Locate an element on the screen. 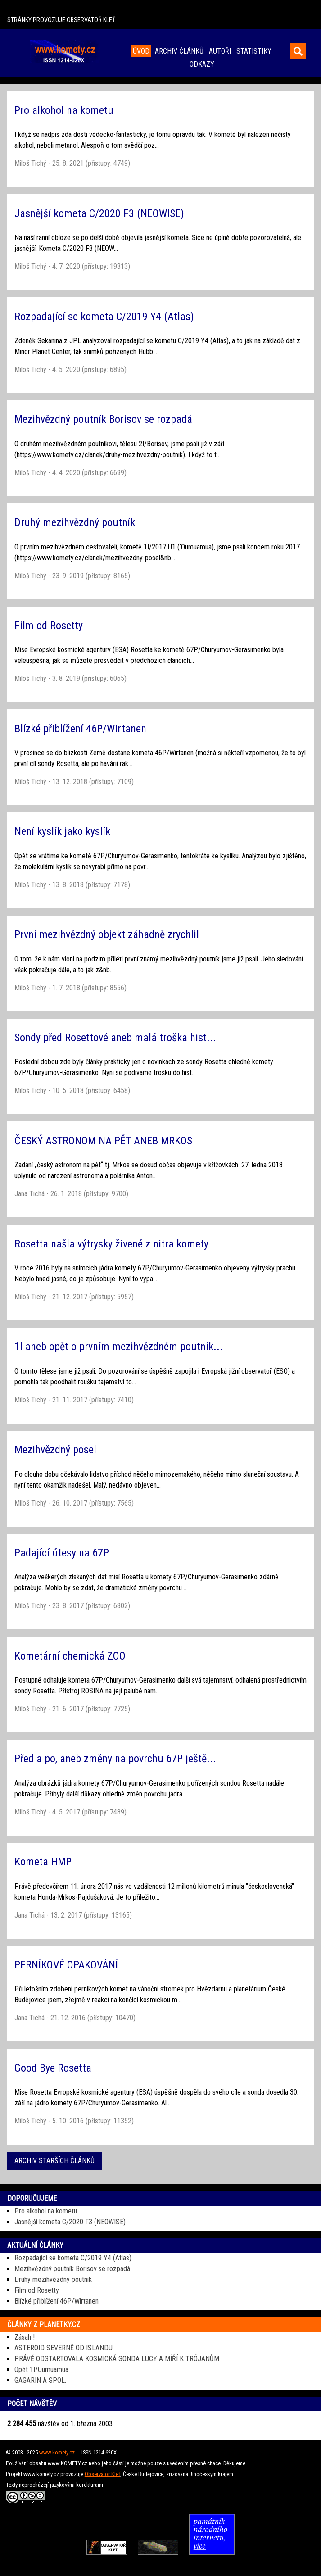 The image size is (321, 2576). ARCHIV ČLÁNKŮ is located at coordinates (179, 51).